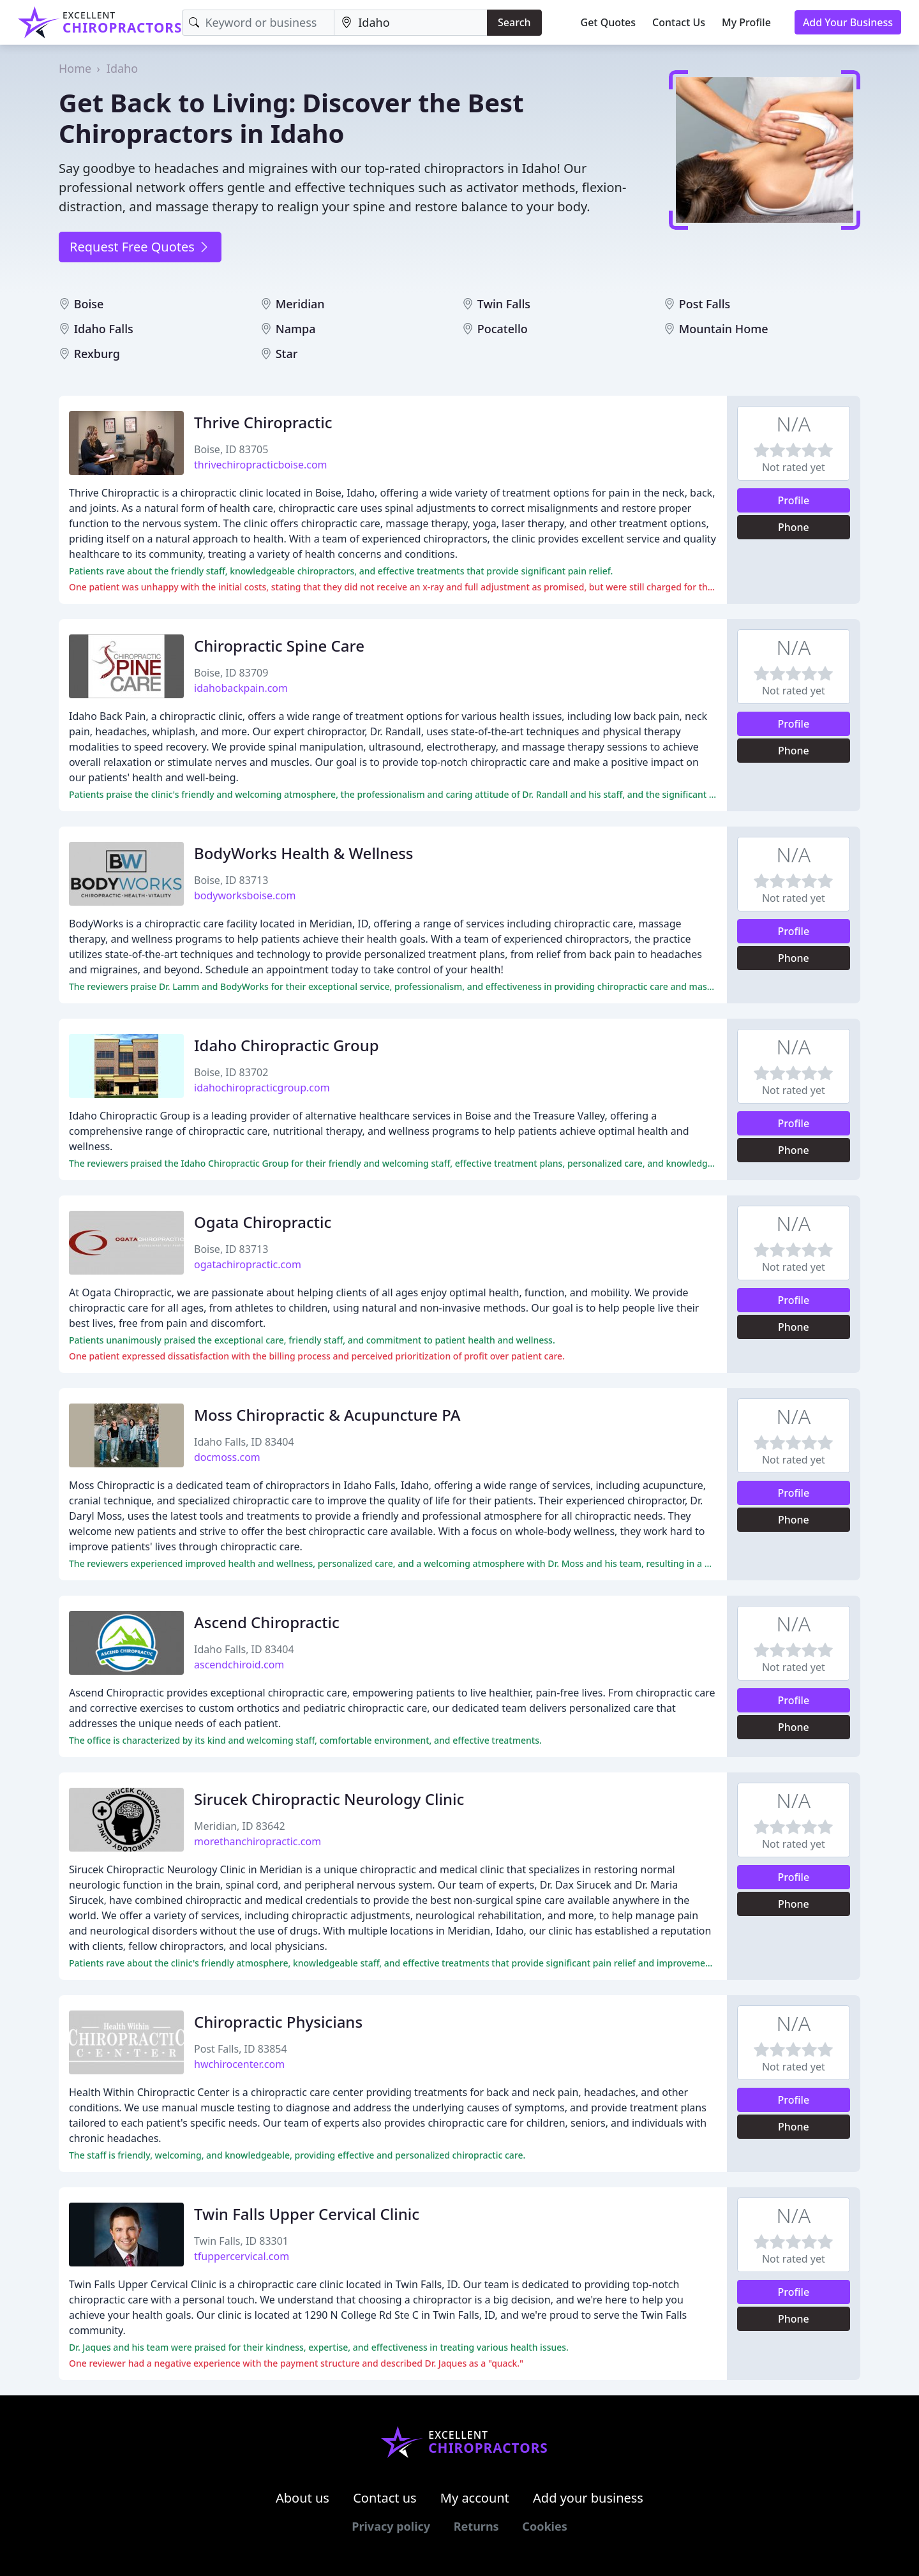  I want to click on About us, so click(302, 2497).